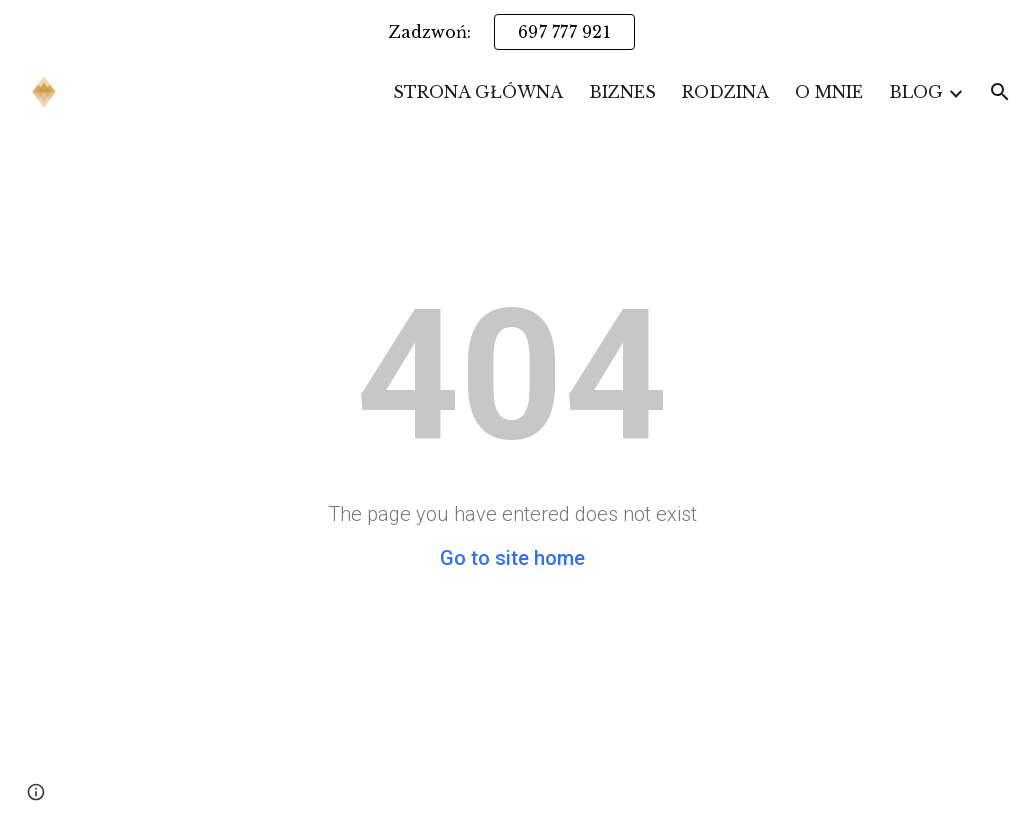 Image resolution: width=1024 pixels, height=826 pixels. I want to click on STRONA GŁÓWNA [link], so click(478, 92).